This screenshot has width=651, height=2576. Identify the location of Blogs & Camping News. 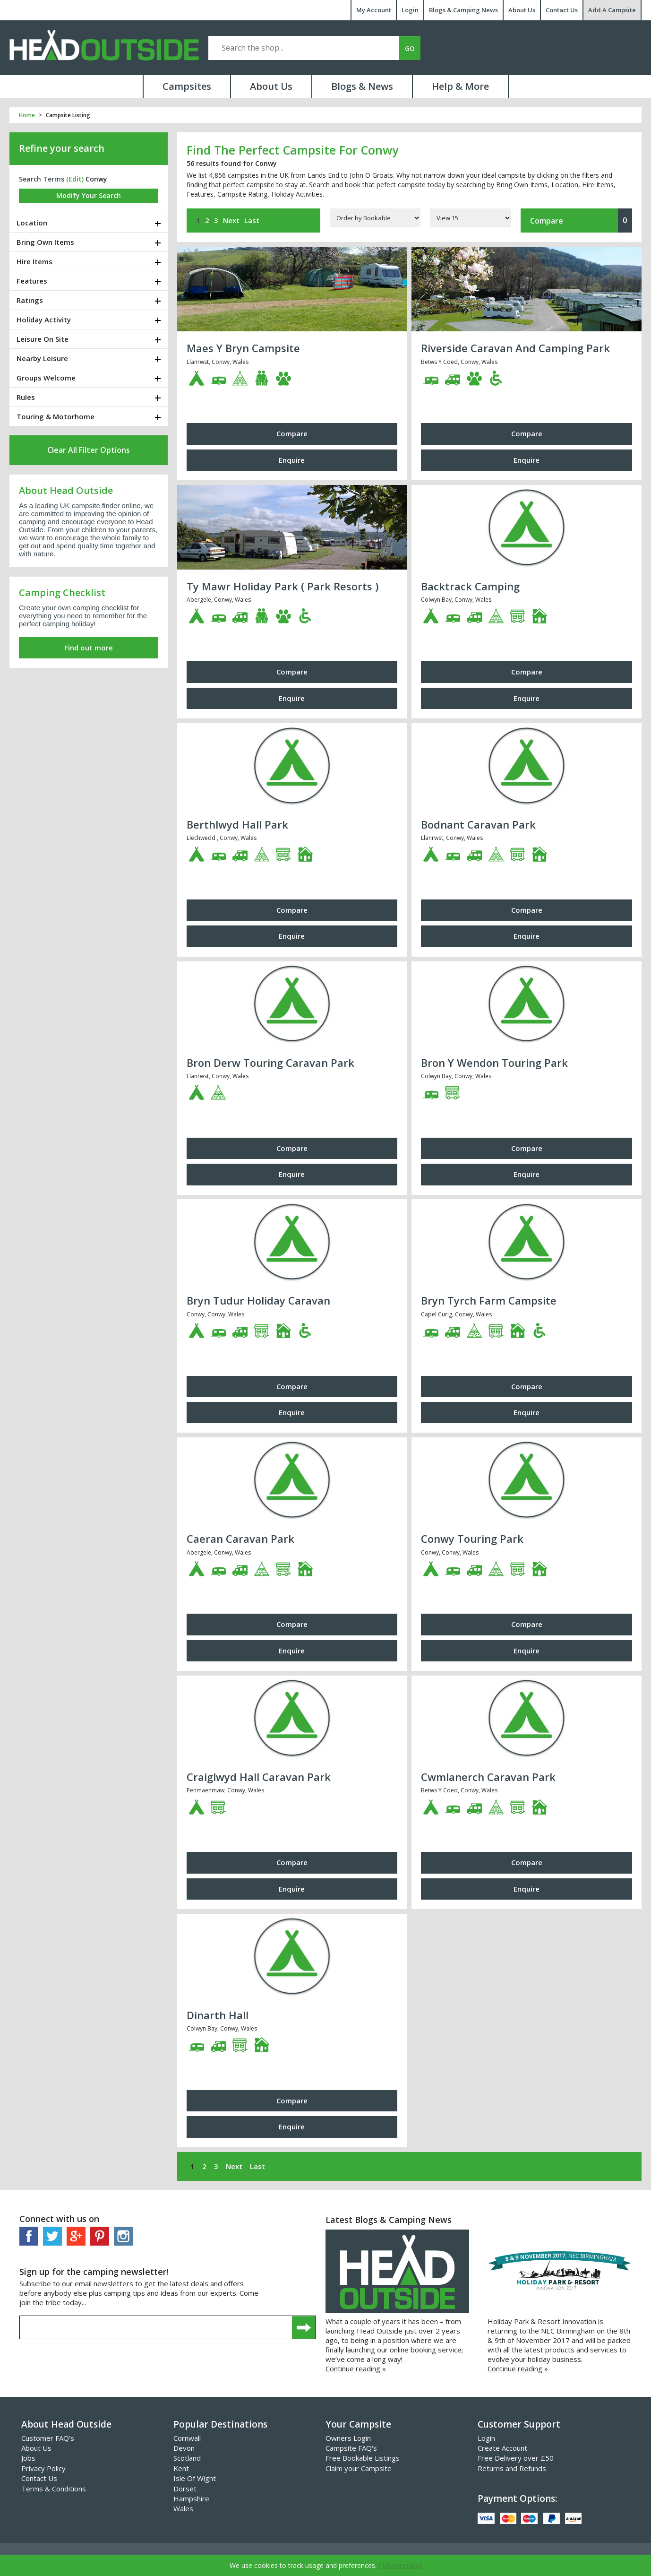
(463, 10).